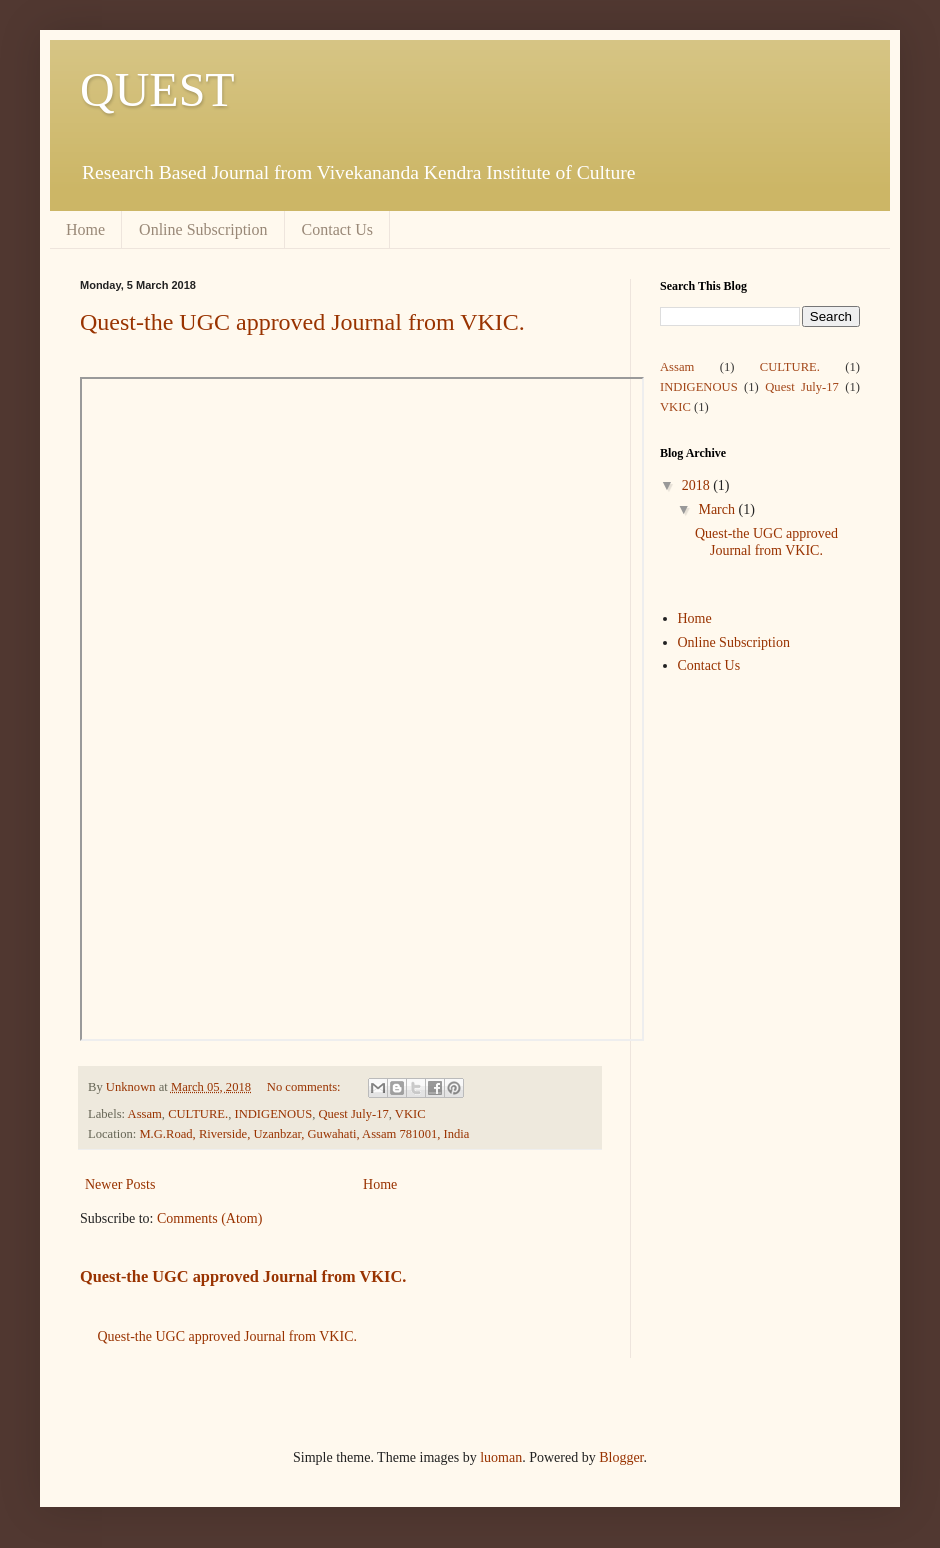 The height and width of the screenshot is (1548, 940). Describe the element at coordinates (718, 509) in the screenshot. I see `March` at that location.